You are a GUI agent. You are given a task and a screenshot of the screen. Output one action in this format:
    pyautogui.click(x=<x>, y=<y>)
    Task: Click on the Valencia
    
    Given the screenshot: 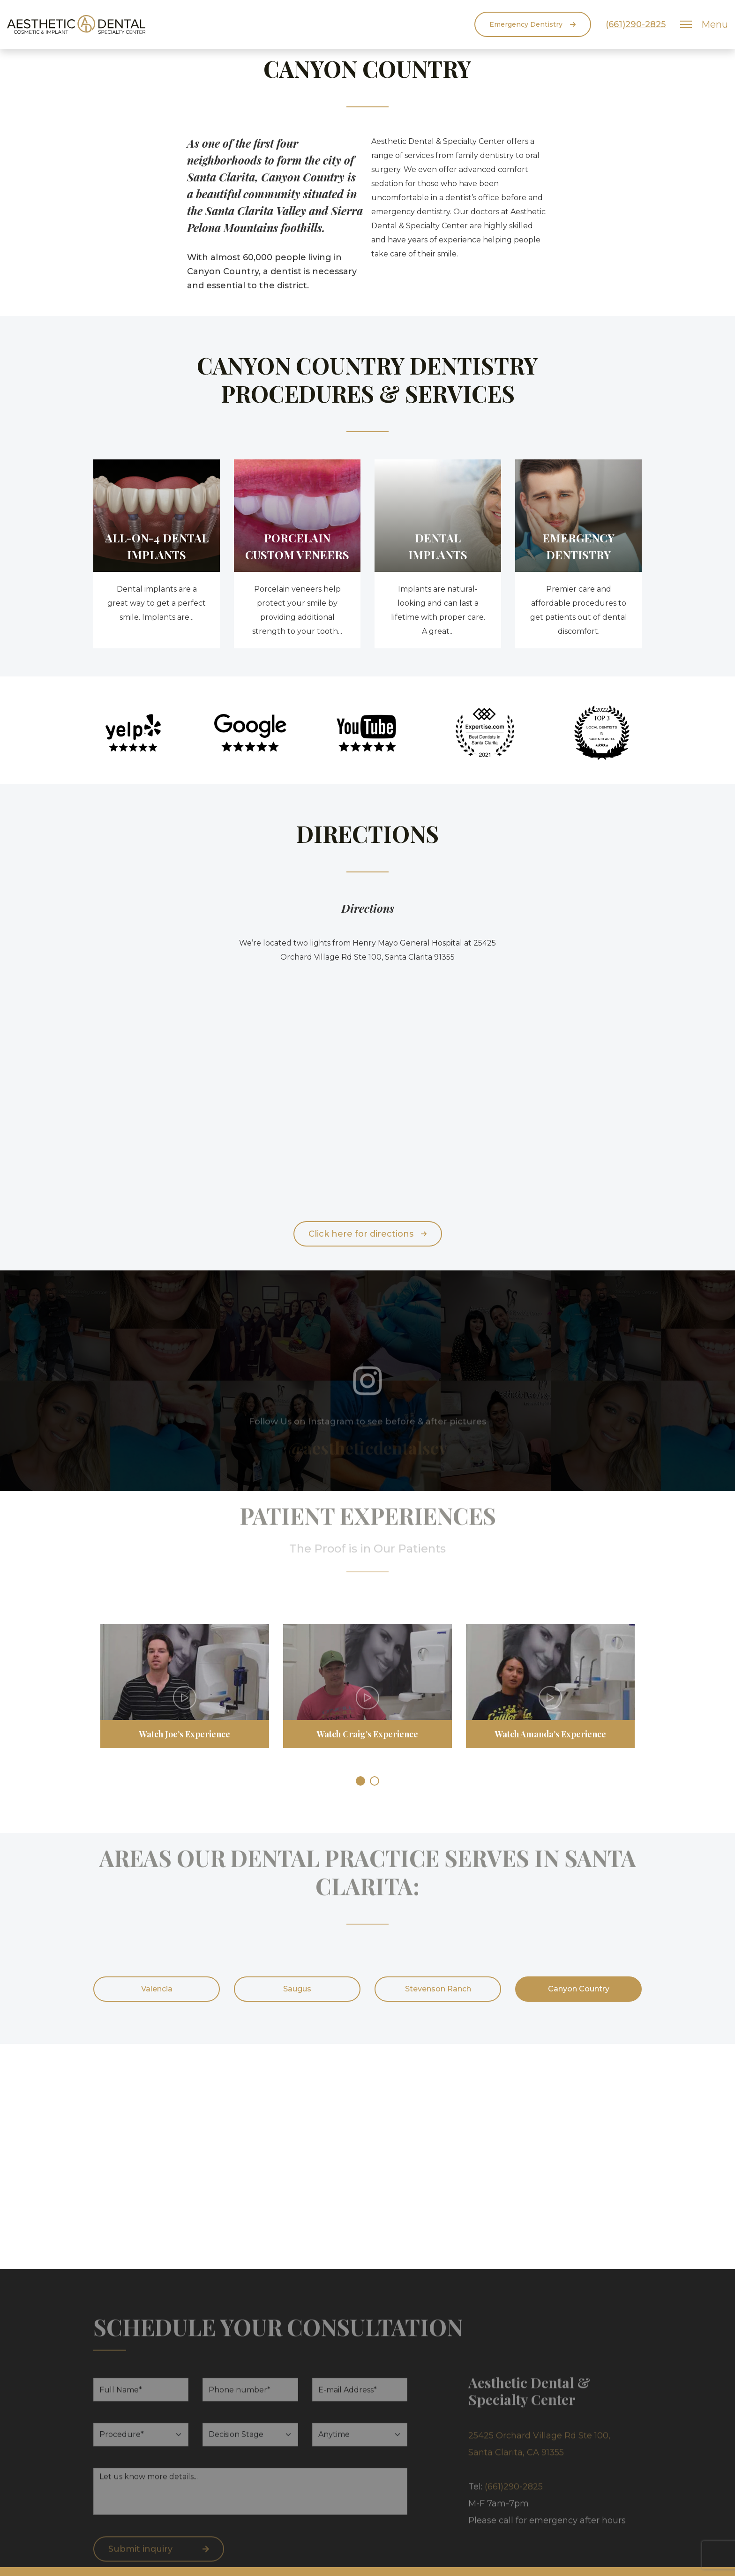 What is the action you would take?
    pyautogui.click(x=156, y=1988)
    